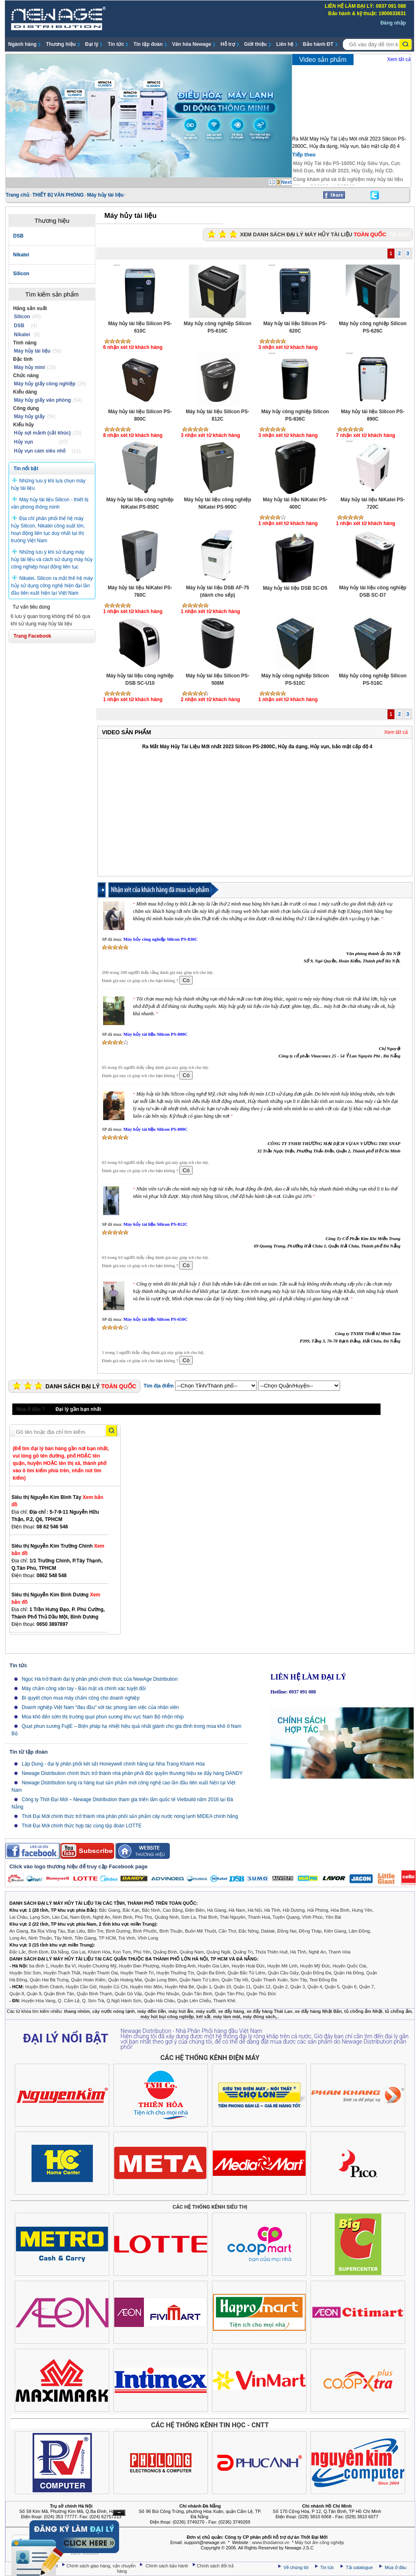  I want to click on Huyện Hóc Môn, so click(146, 1986).